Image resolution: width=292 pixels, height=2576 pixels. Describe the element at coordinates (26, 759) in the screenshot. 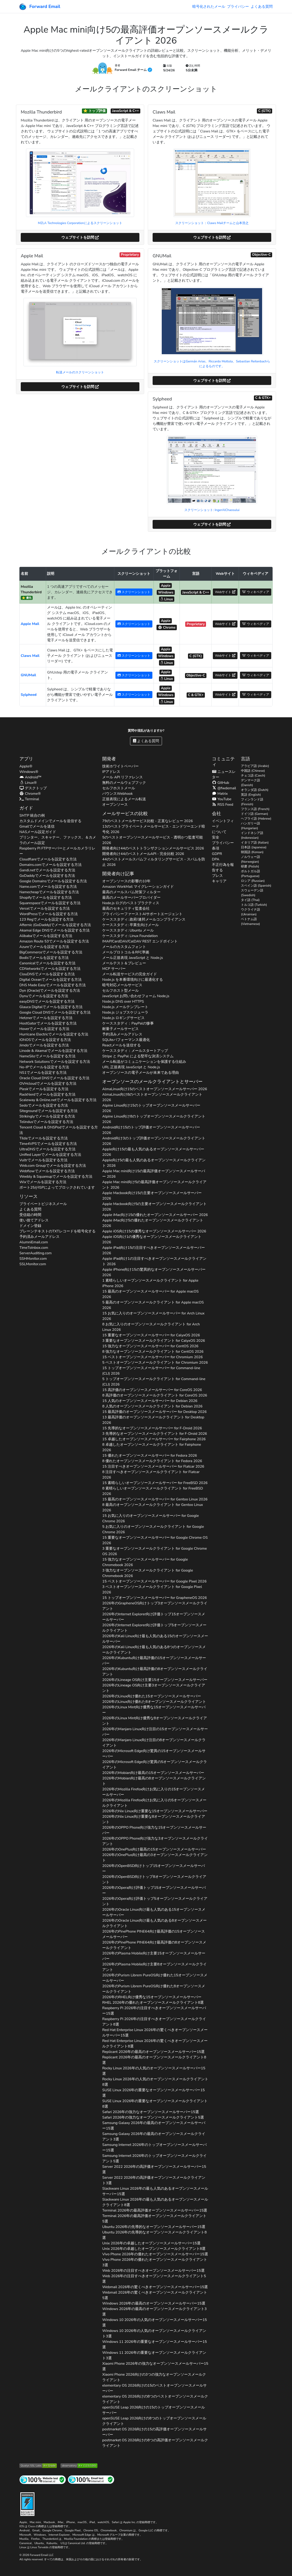

I see `アプリ` at that location.